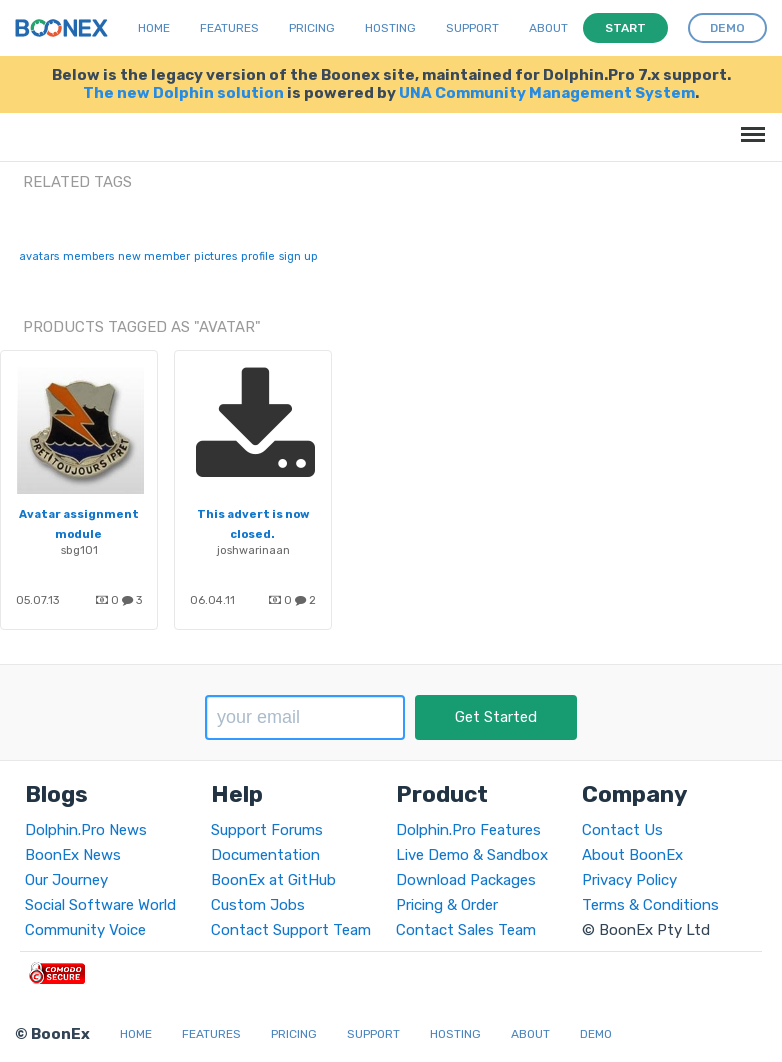 This screenshot has width=782, height=1062. What do you see at coordinates (100, 905) in the screenshot?
I see `Social Software World` at bounding box center [100, 905].